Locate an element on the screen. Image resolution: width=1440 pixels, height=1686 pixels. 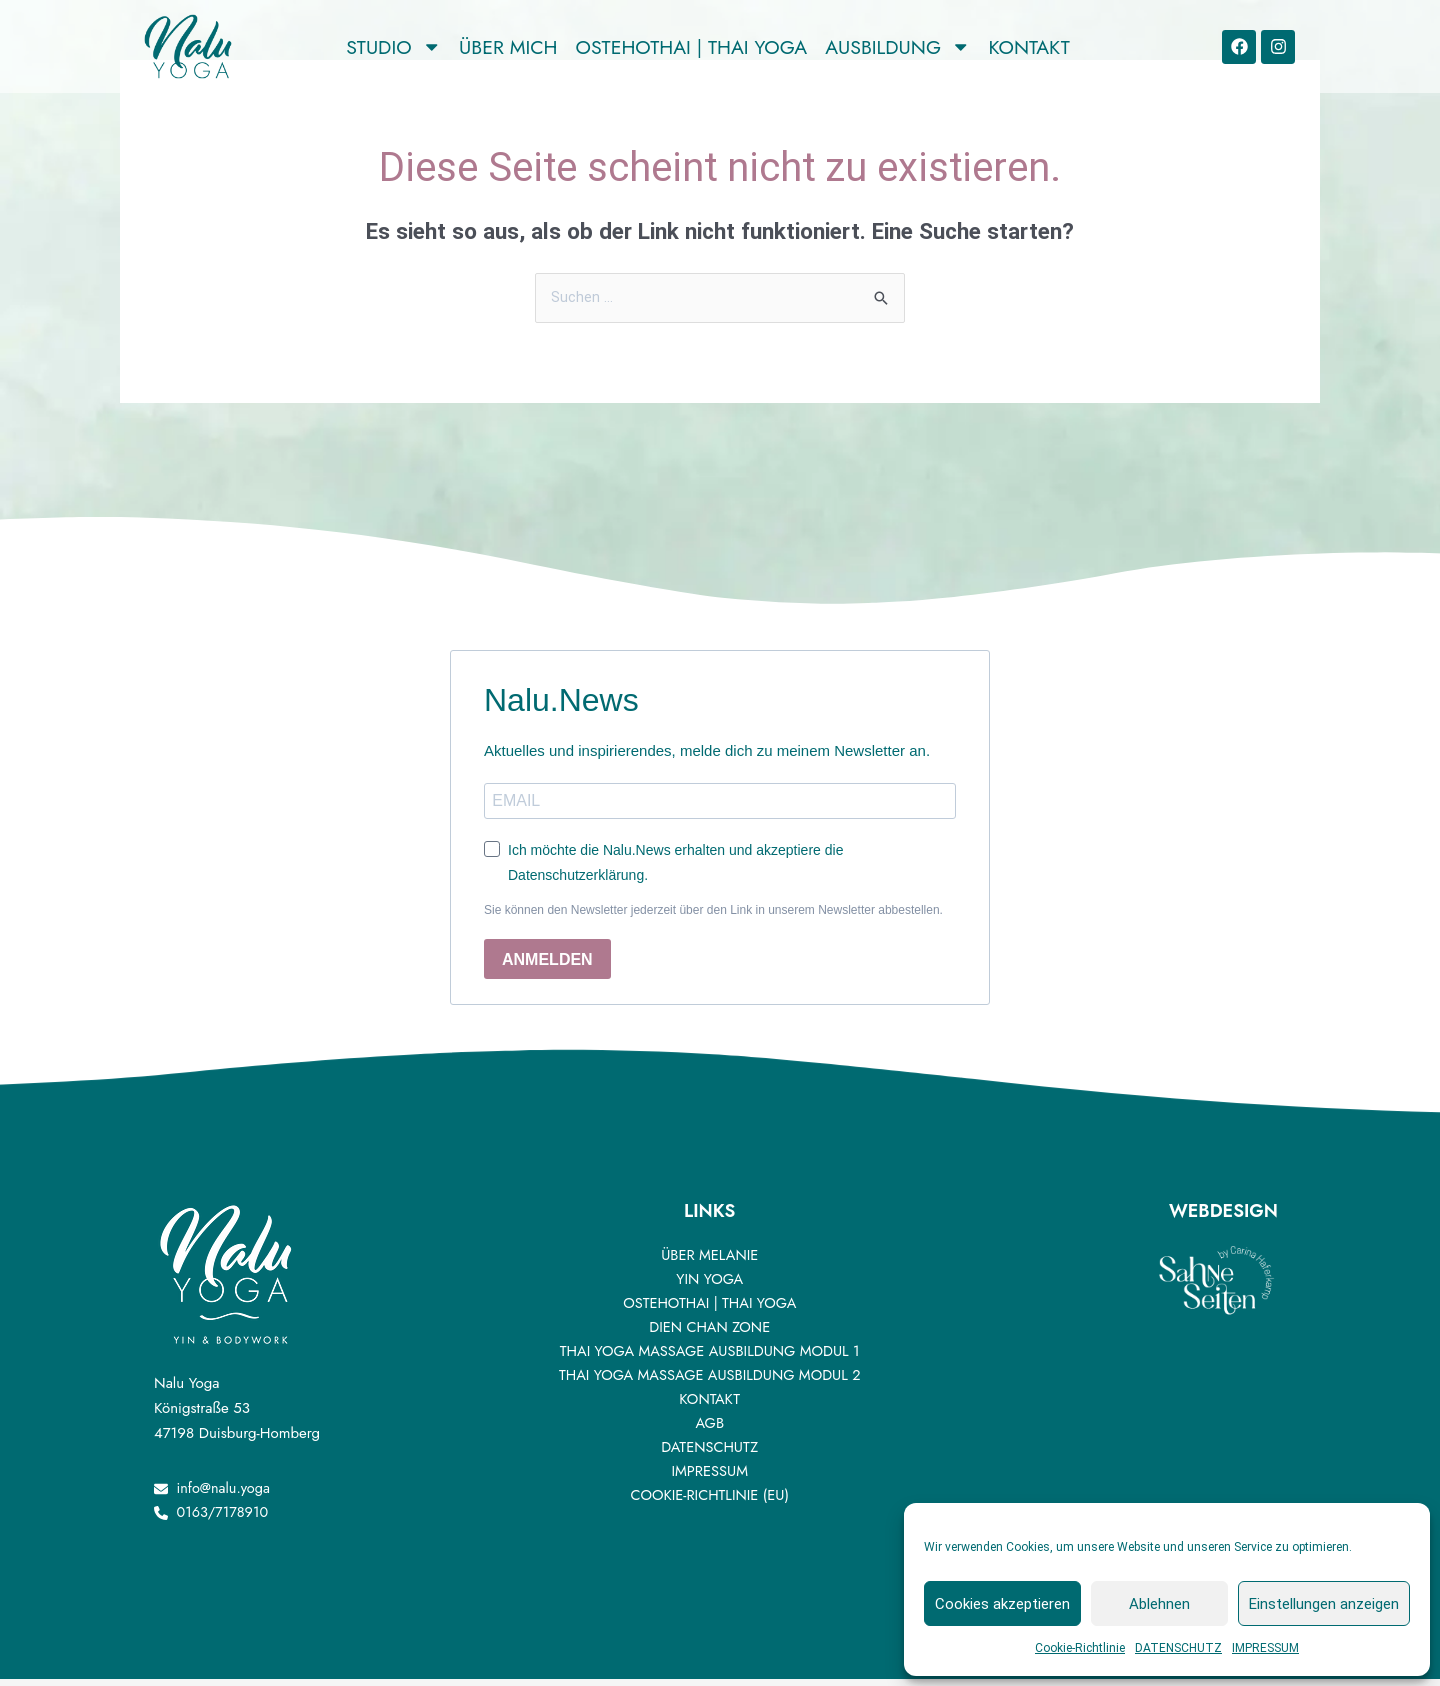
Einstellungen anzeigen is located at coordinates (1324, 1604).